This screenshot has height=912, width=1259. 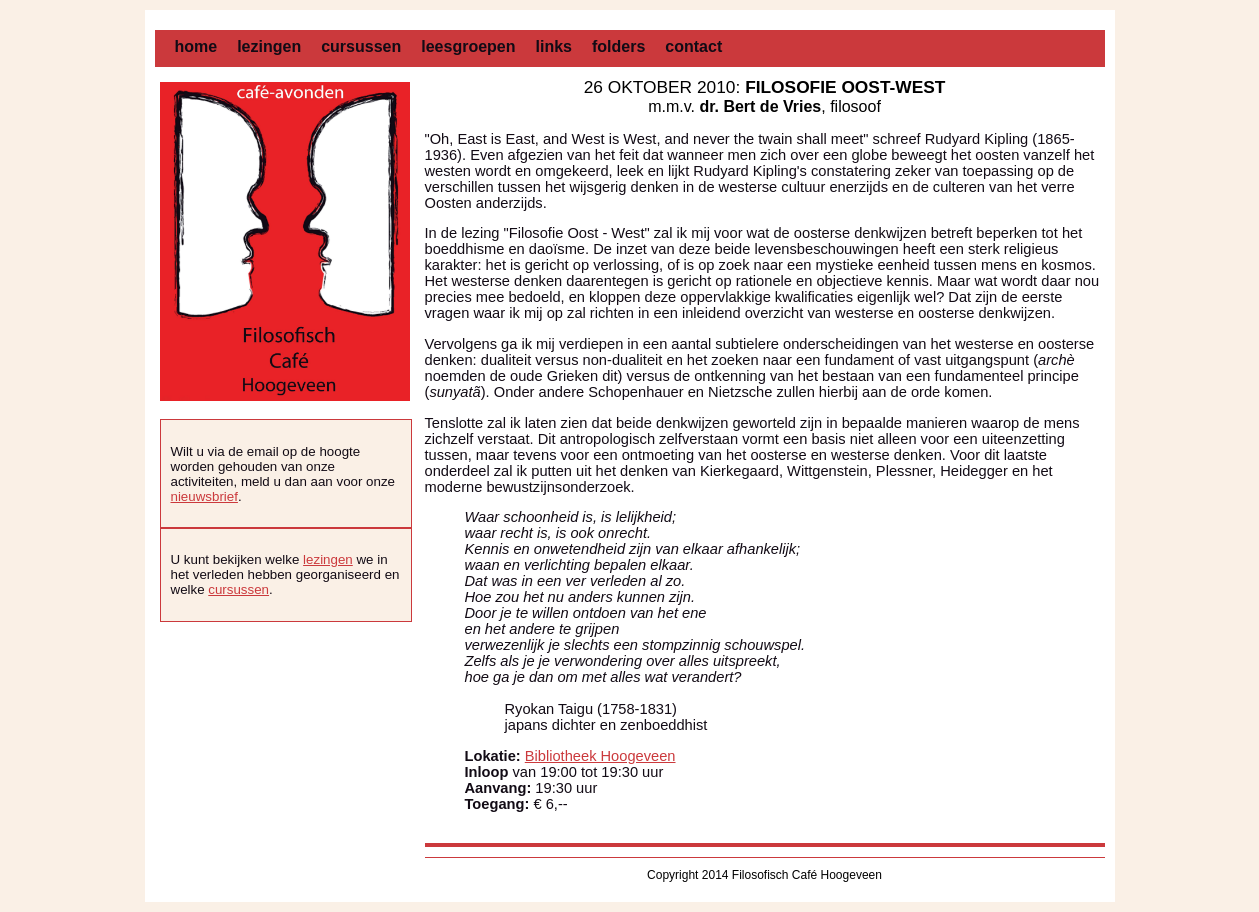 What do you see at coordinates (204, 496) in the screenshot?
I see `nieuwsbrief` at bounding box center [204, 496].